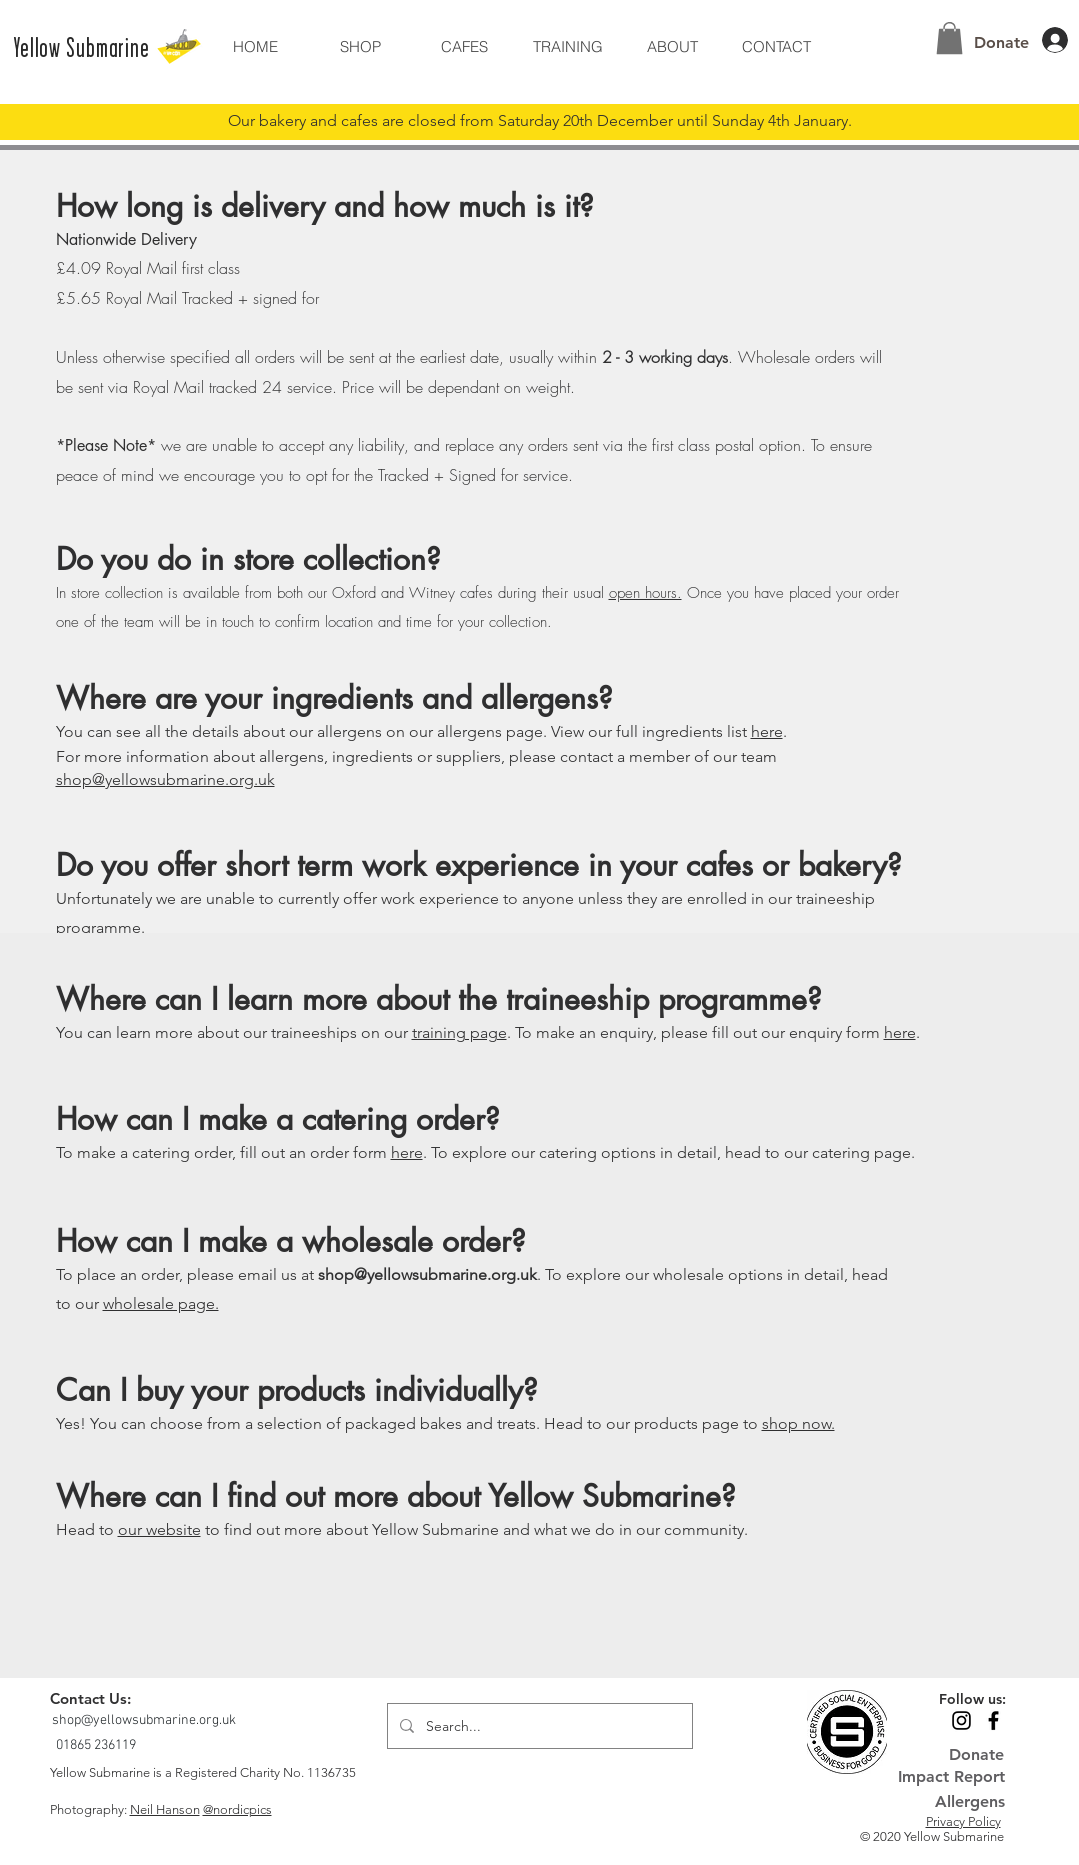 The image size is (1079, 1865). I want to click on Privacy Policy, so click(963, 1821).